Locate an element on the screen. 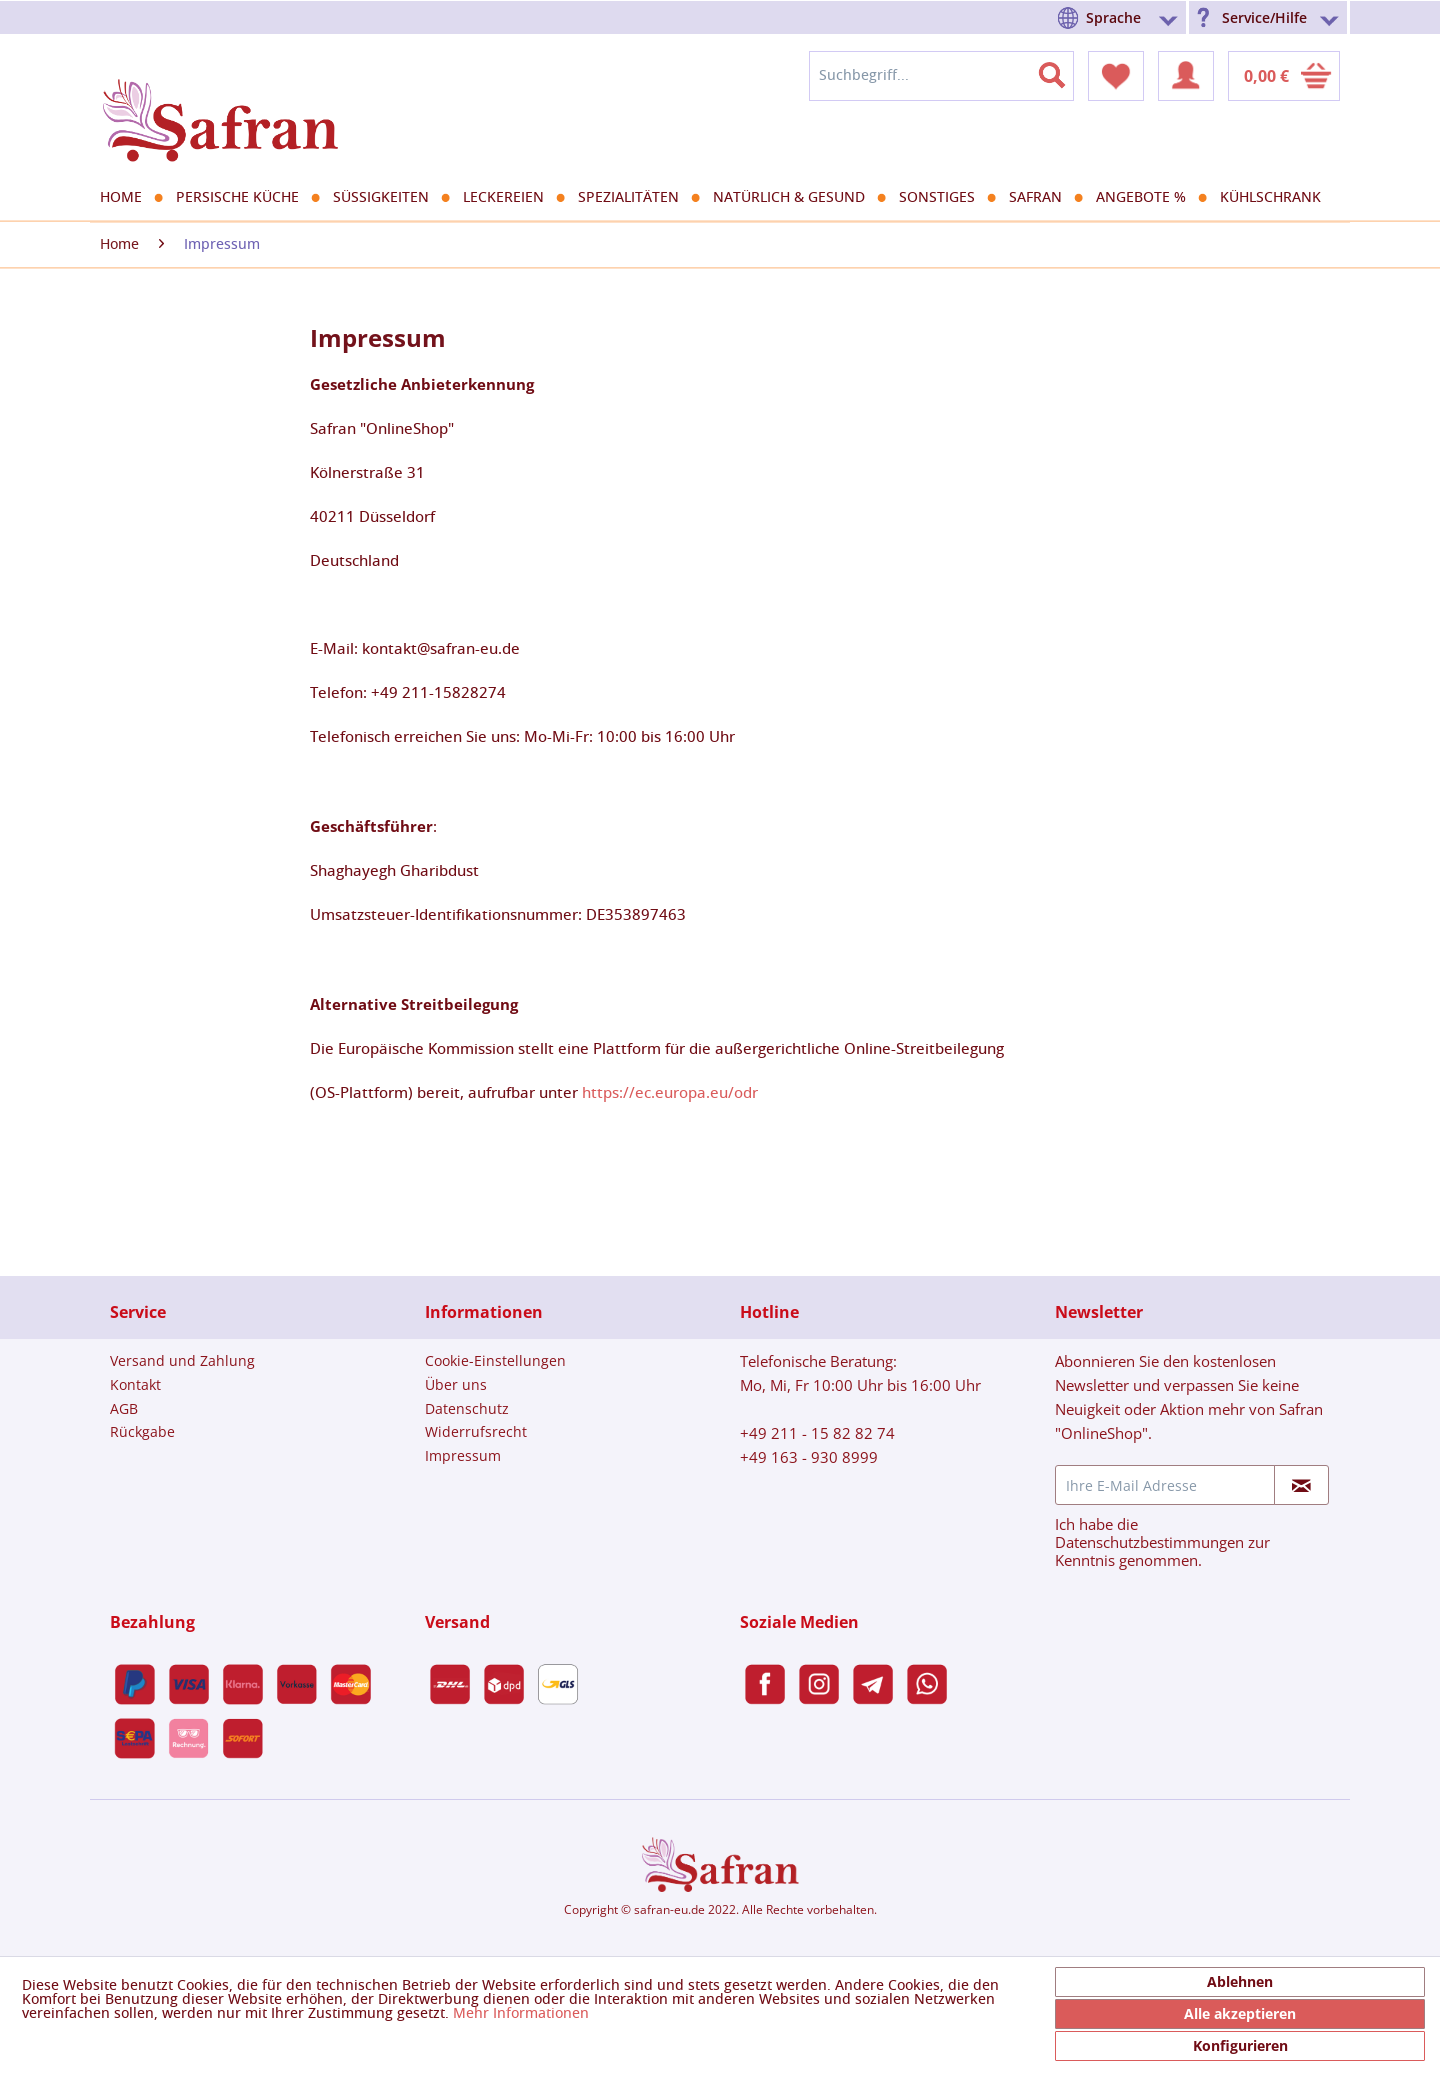 This screenshot has height=2077, width=1440. [Spezialitäten] is located at coordinates (635, 198).